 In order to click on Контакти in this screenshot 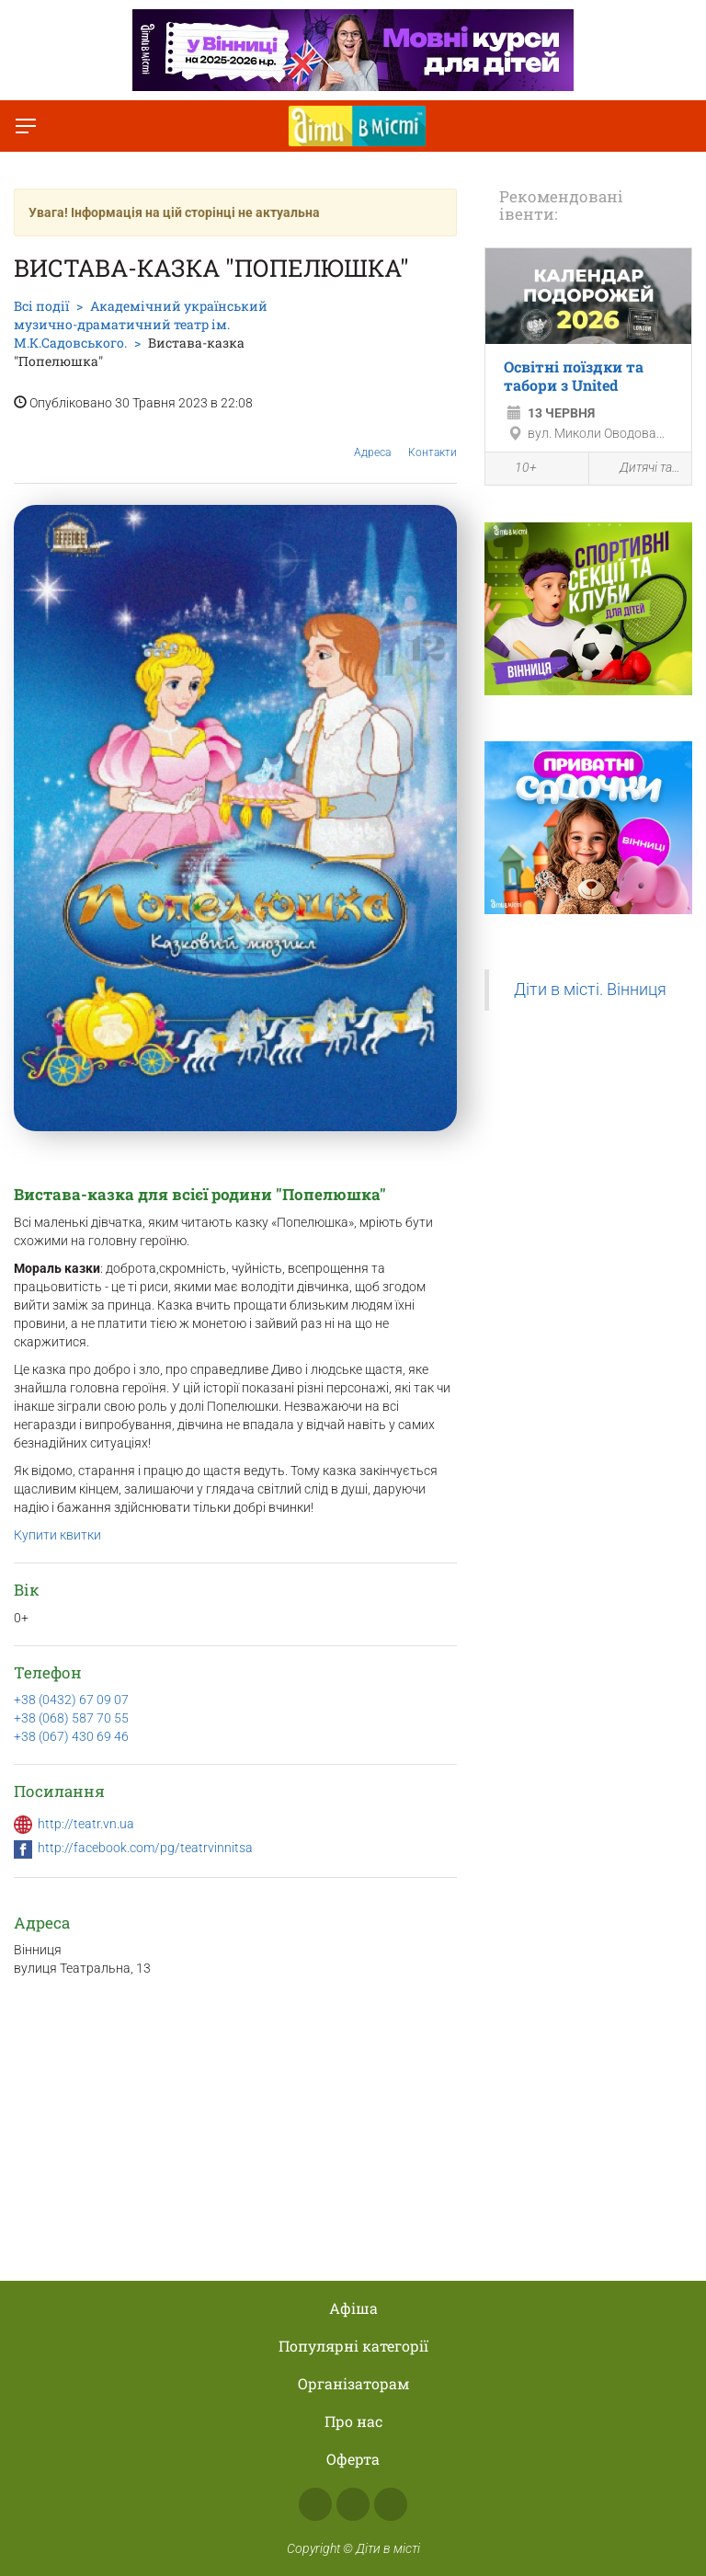, I will do `click(432, 438)`.